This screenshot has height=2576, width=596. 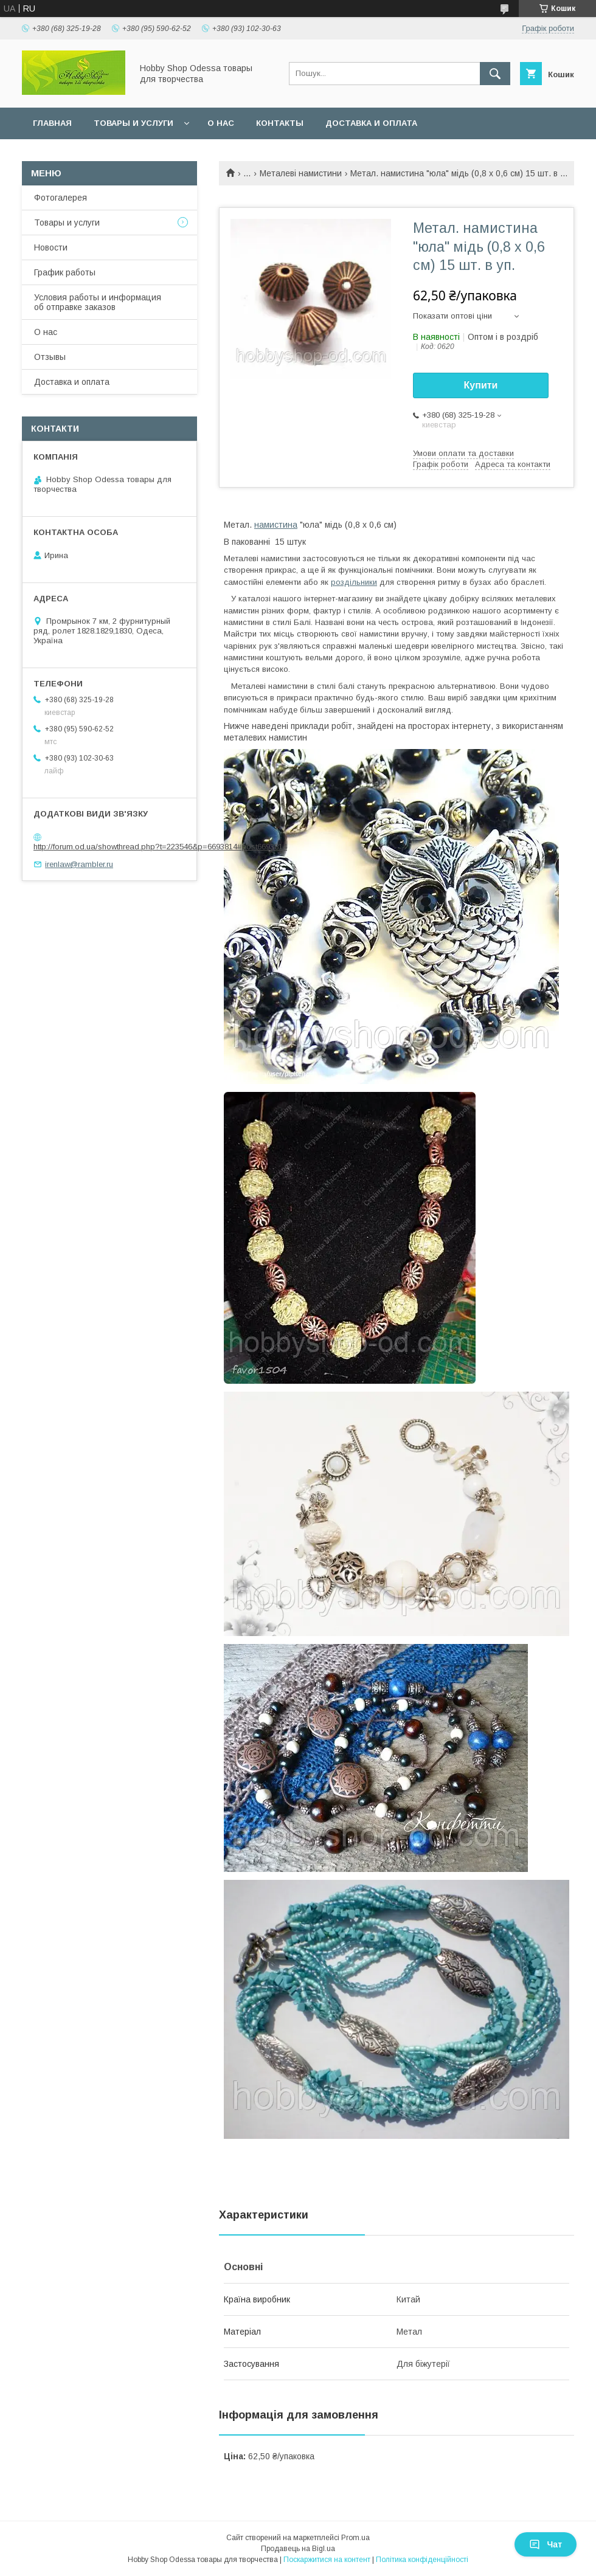 I want to click on Отзывы, so click(x=50, y=357).